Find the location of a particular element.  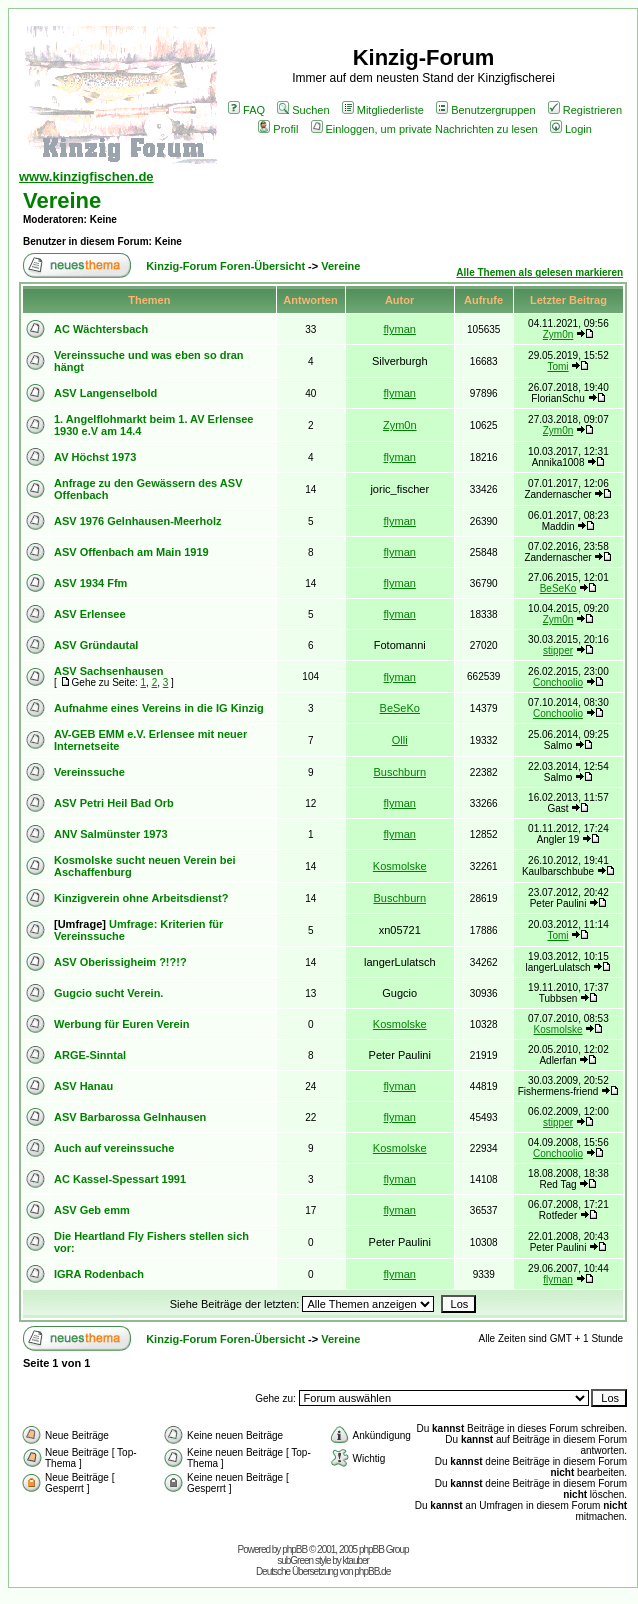

ktauber is located at coordinates (356, 1560).